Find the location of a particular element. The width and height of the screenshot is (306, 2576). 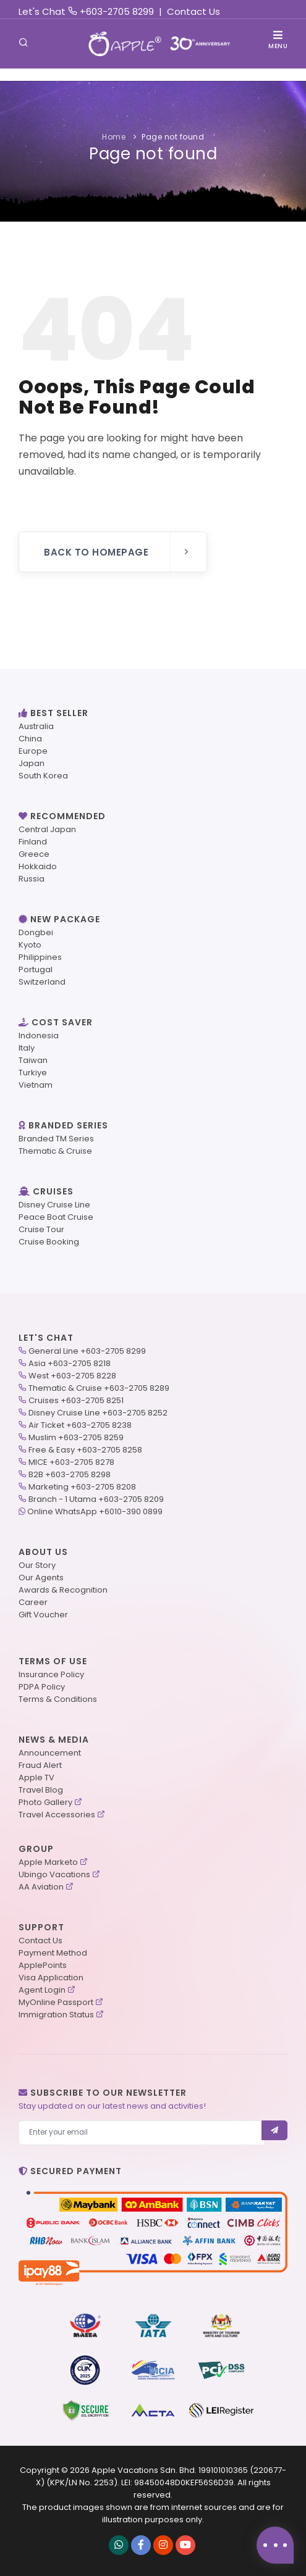

Europe is located at coordinates (33, 751).